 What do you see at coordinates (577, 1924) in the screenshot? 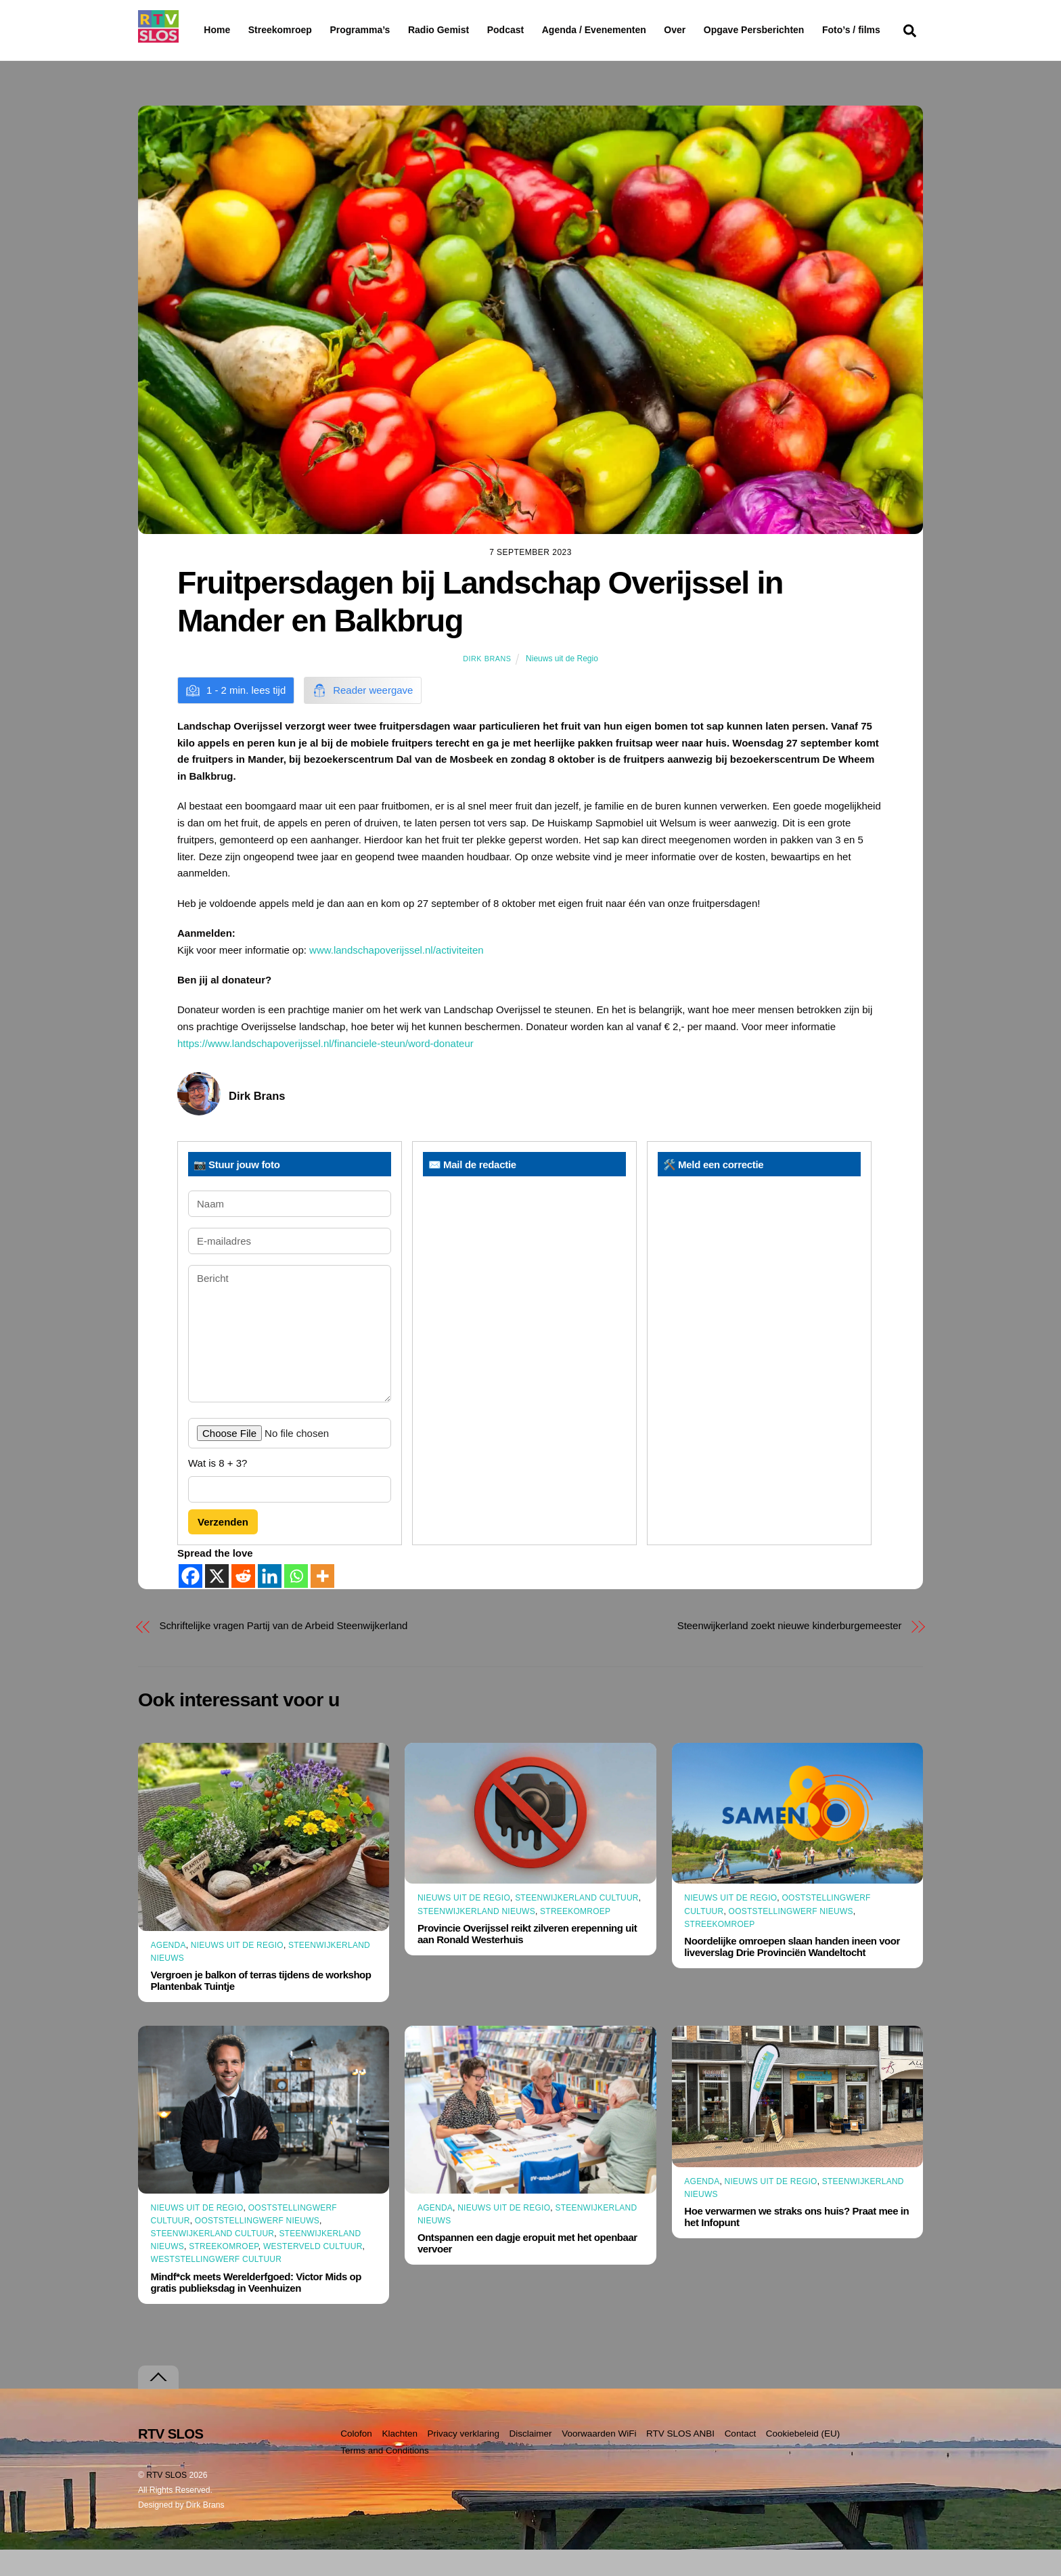
I see `Steenwijkerland Cultuur` at bounding box center [577, 1924].